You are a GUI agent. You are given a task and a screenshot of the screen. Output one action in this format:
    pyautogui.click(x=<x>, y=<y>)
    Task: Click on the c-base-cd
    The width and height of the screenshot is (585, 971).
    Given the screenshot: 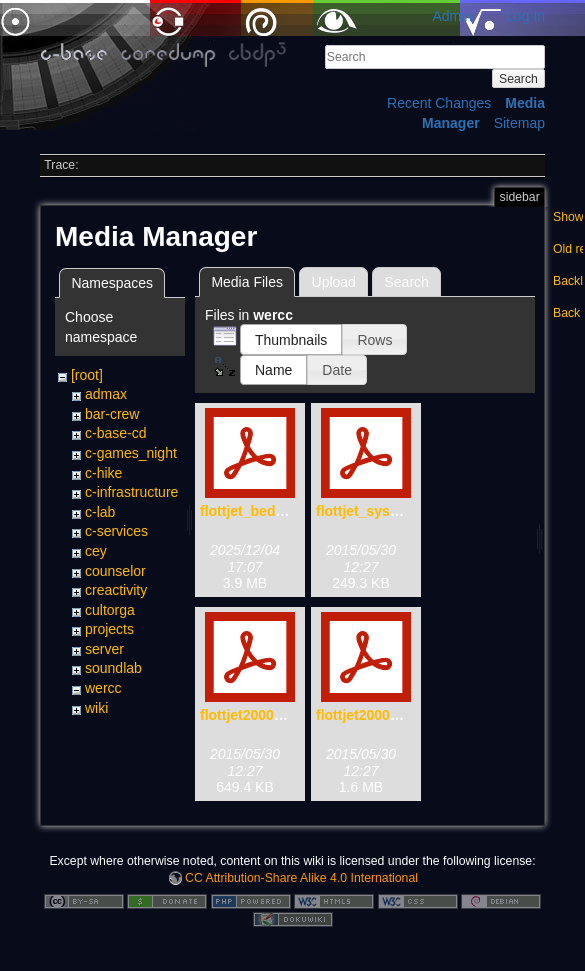 What is the action you would take?
    pyautogui.click(x=115, y=433)
    